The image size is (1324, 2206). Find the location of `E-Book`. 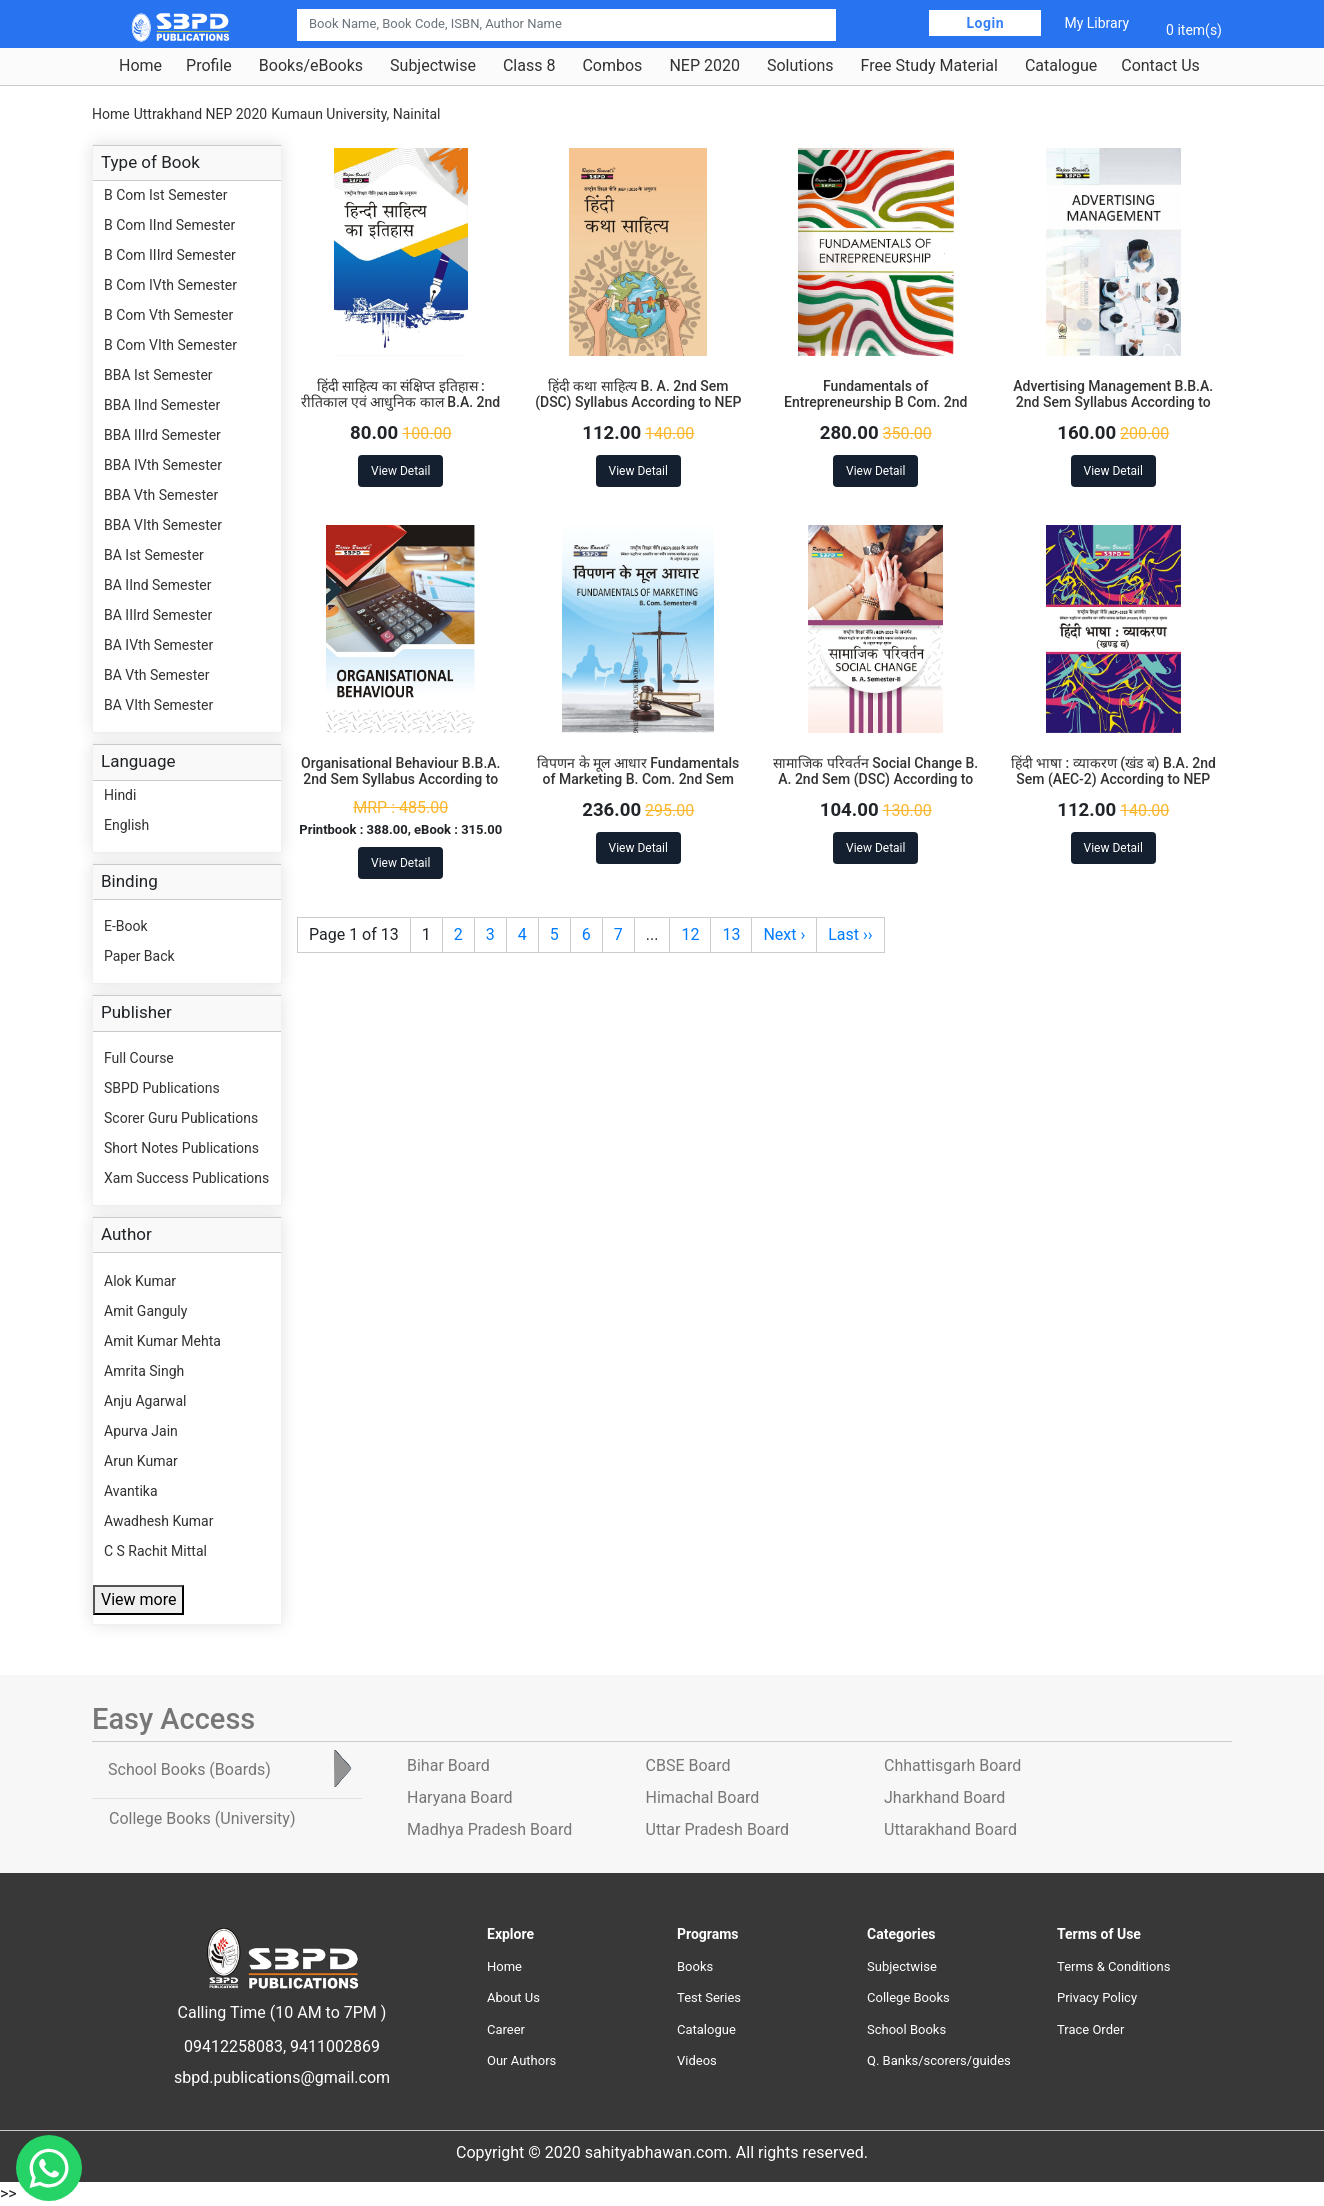

E-Book is located at coordinates (126, 926).